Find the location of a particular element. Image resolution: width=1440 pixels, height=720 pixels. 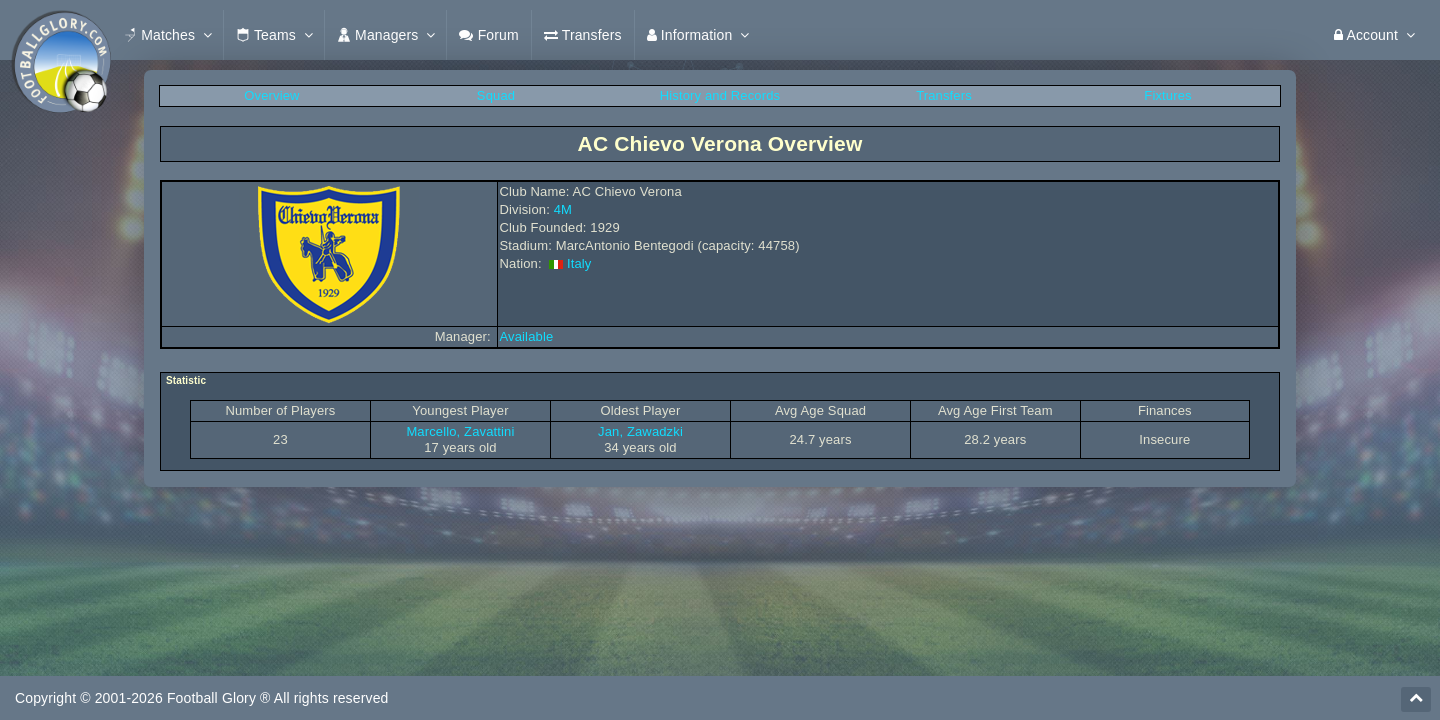

Available is located at coordinates (527, 336).